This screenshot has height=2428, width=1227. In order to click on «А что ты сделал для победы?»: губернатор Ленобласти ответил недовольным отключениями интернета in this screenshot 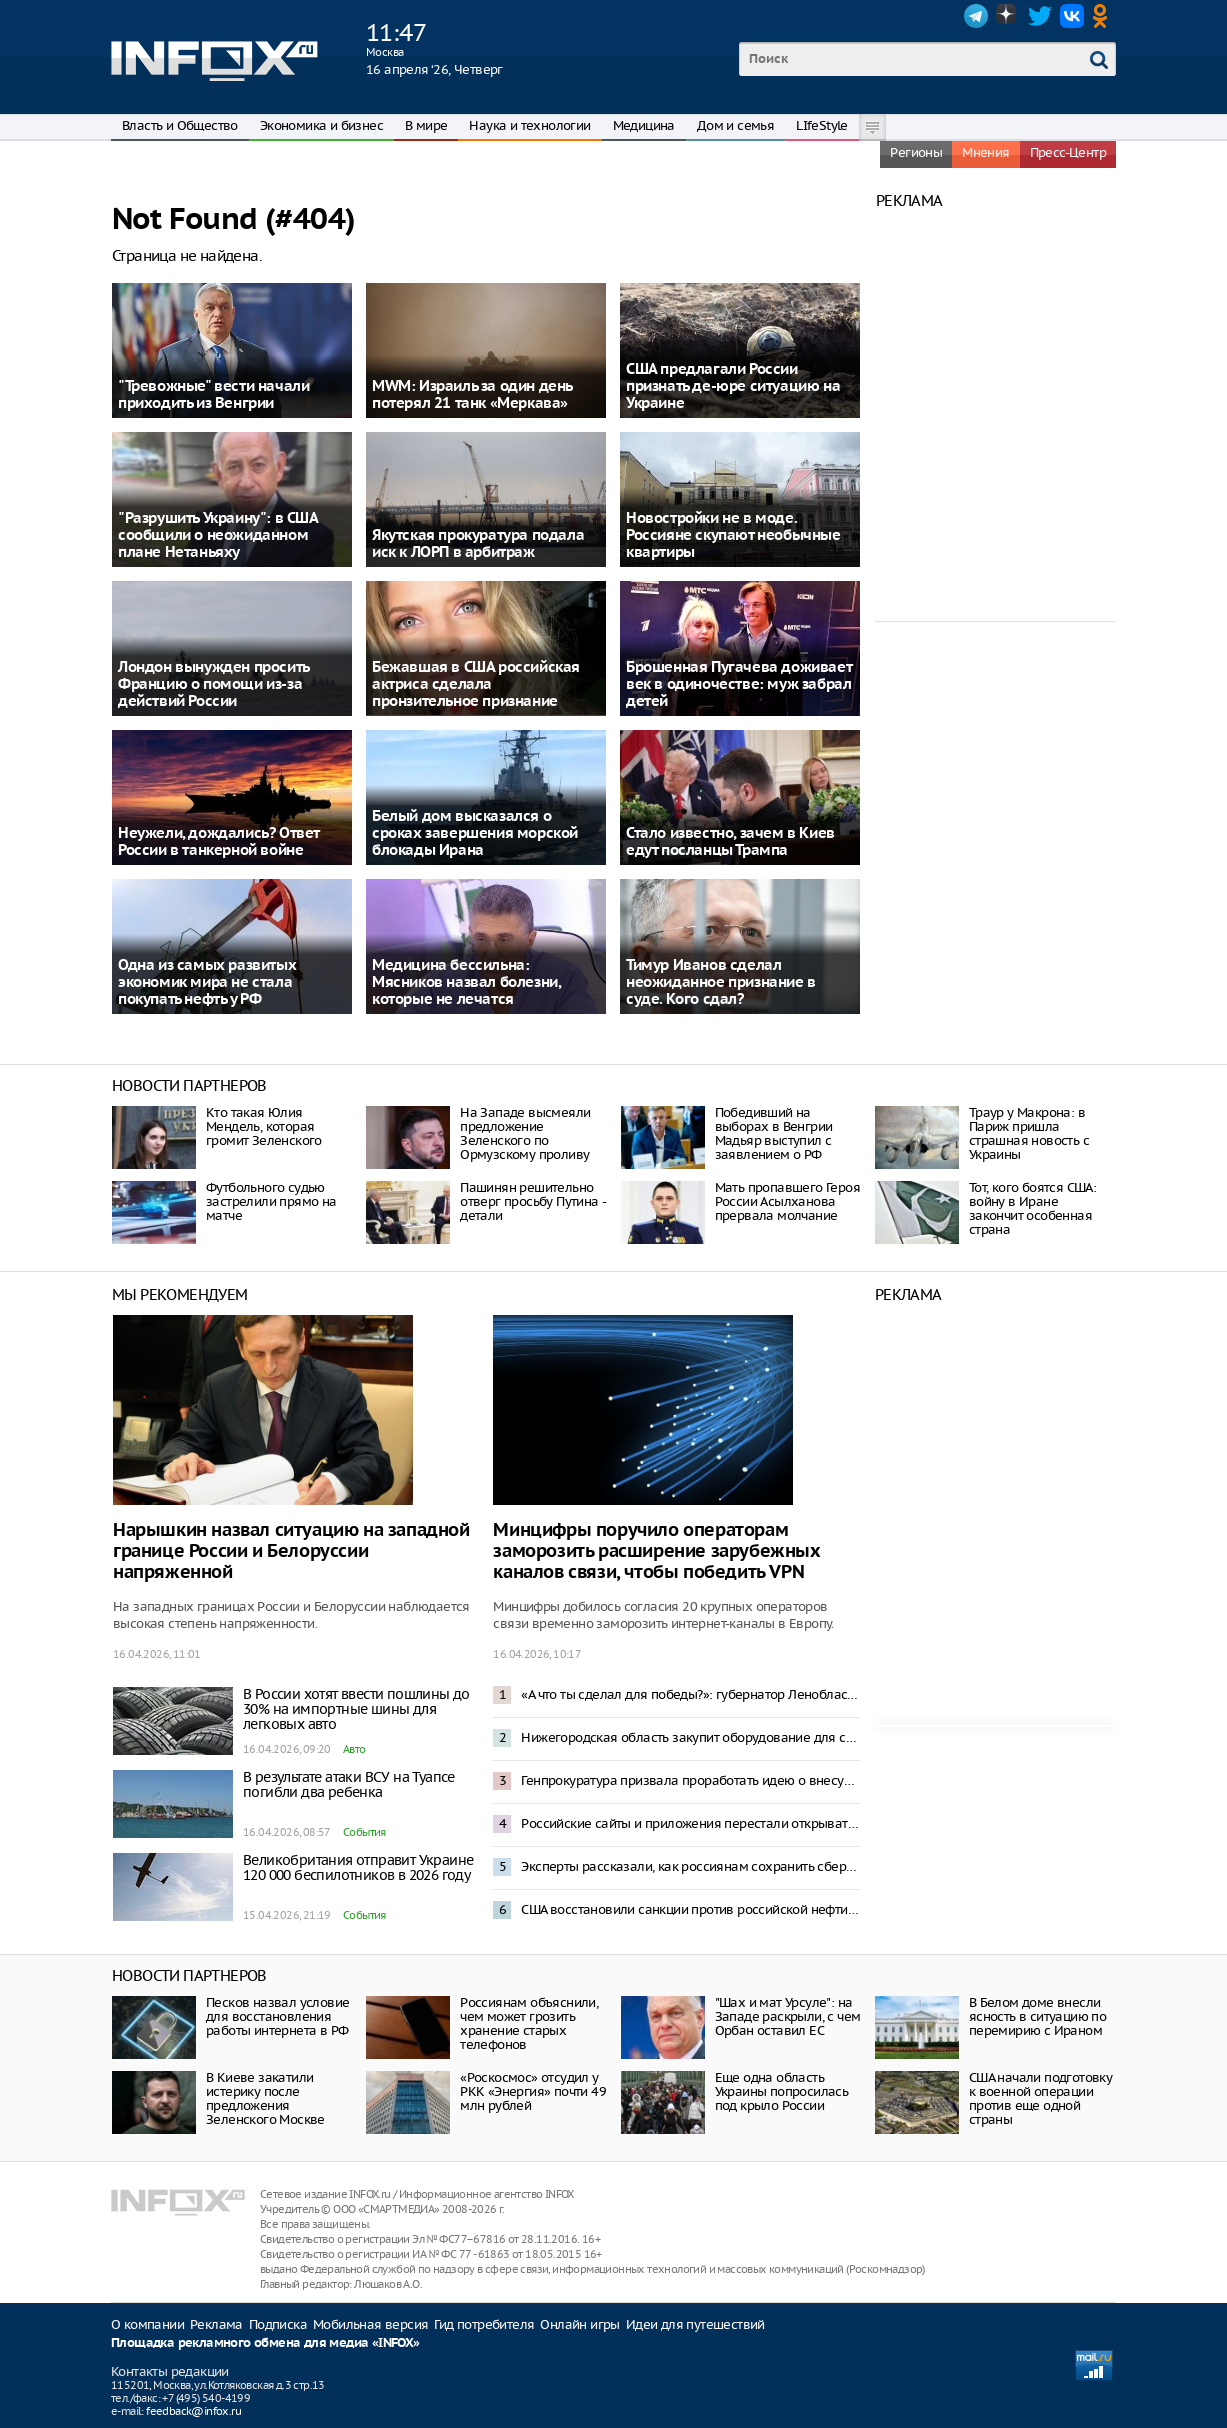, I will do `click(690, 1694)`.